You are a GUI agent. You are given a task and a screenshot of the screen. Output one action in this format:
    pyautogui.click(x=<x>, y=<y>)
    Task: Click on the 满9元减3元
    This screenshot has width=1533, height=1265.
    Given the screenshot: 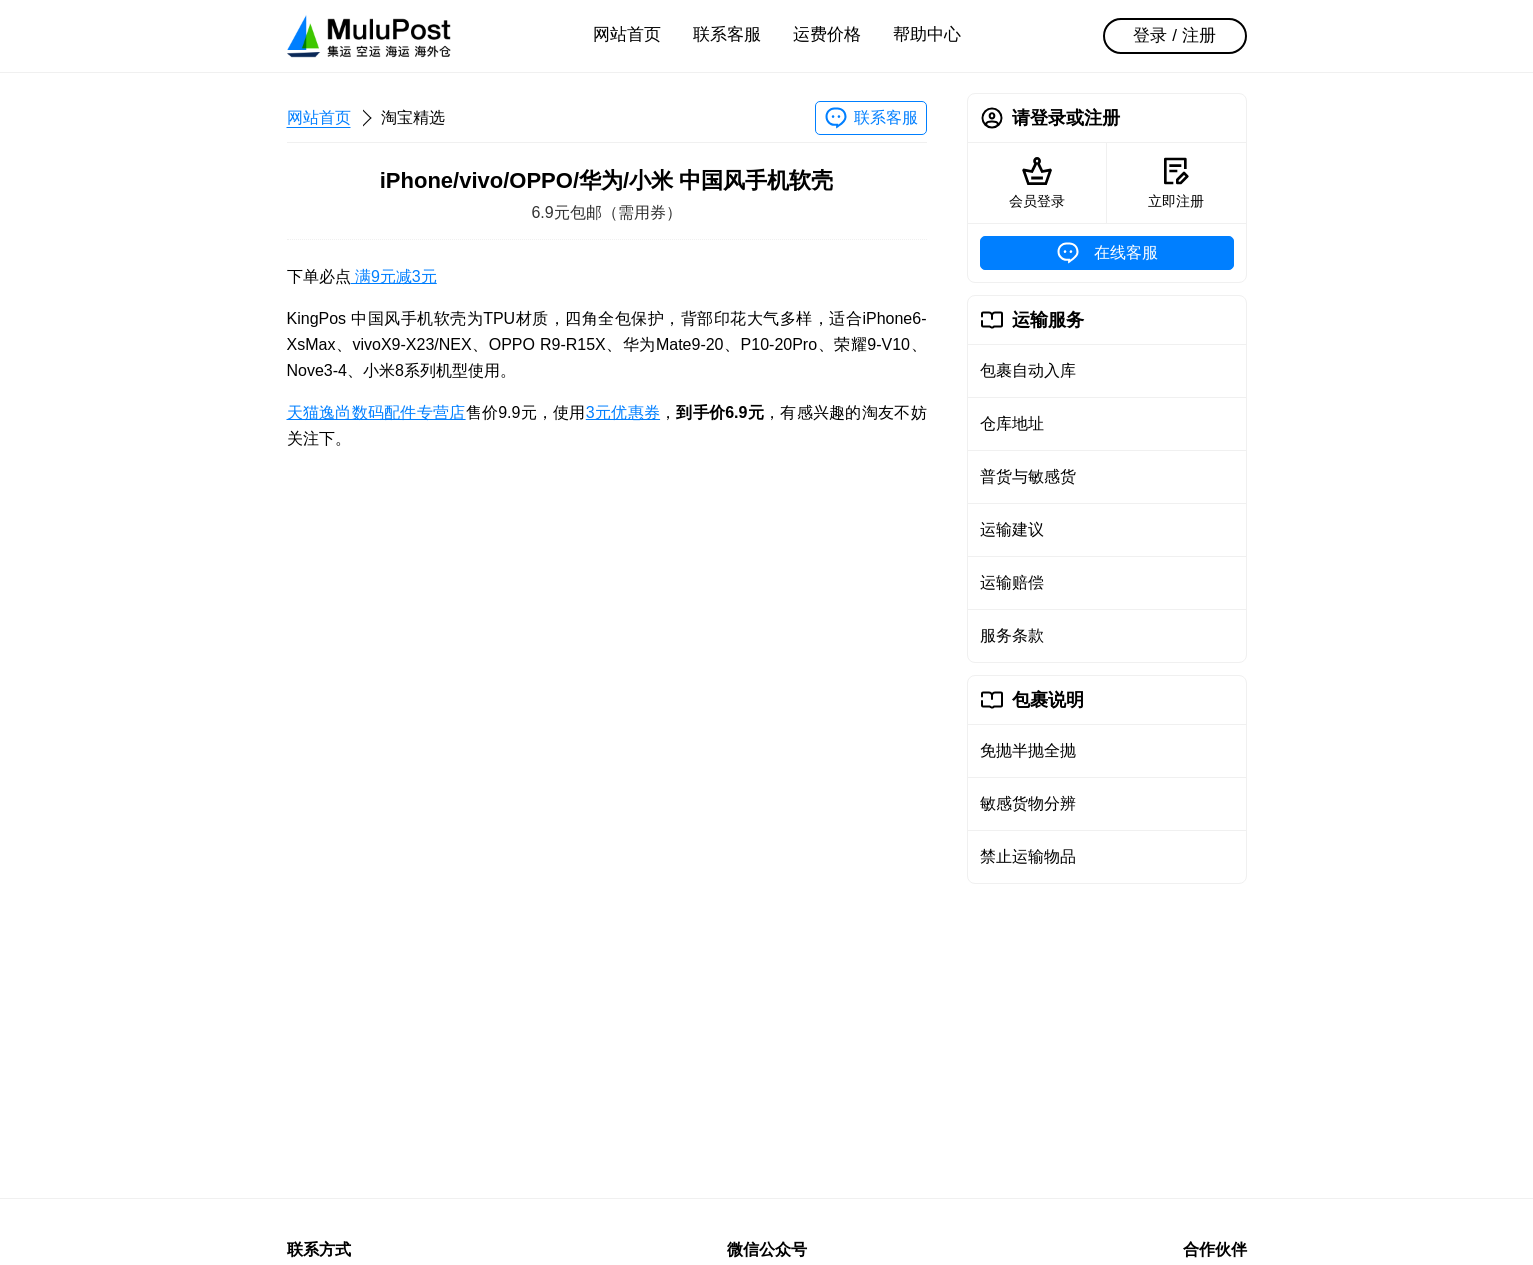 What is the action you would take?
    pyautogui.click(x=394, y=276)
    